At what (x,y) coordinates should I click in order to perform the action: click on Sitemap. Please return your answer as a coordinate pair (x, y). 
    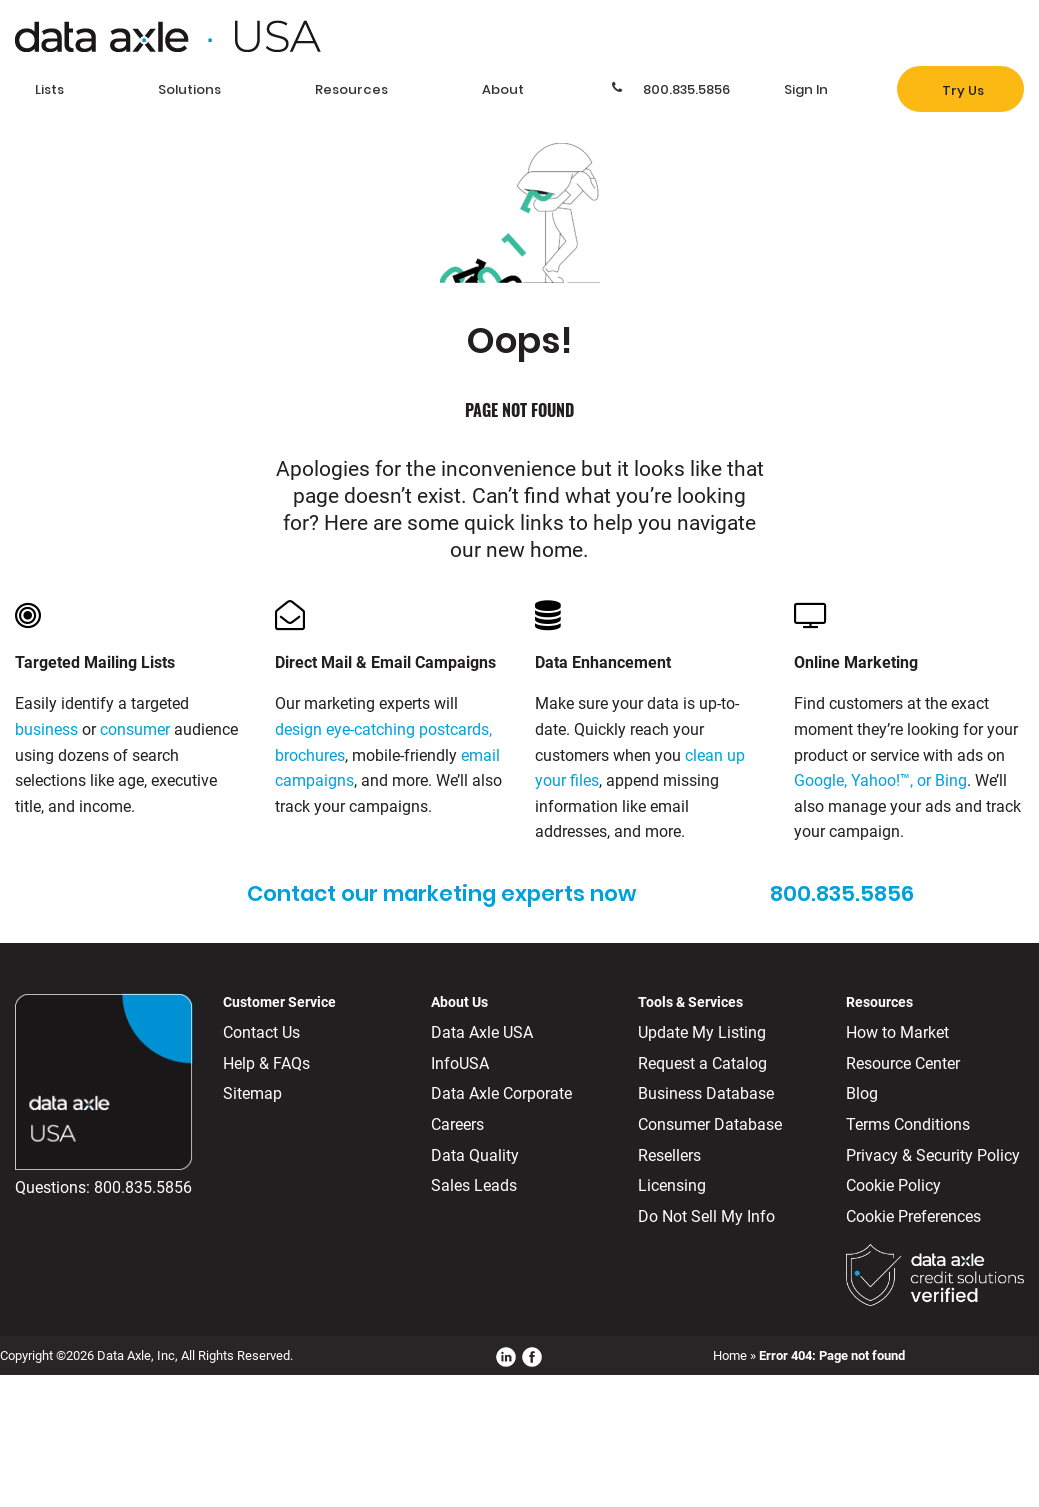
    Looking at the image, I should click on (252, 1093).